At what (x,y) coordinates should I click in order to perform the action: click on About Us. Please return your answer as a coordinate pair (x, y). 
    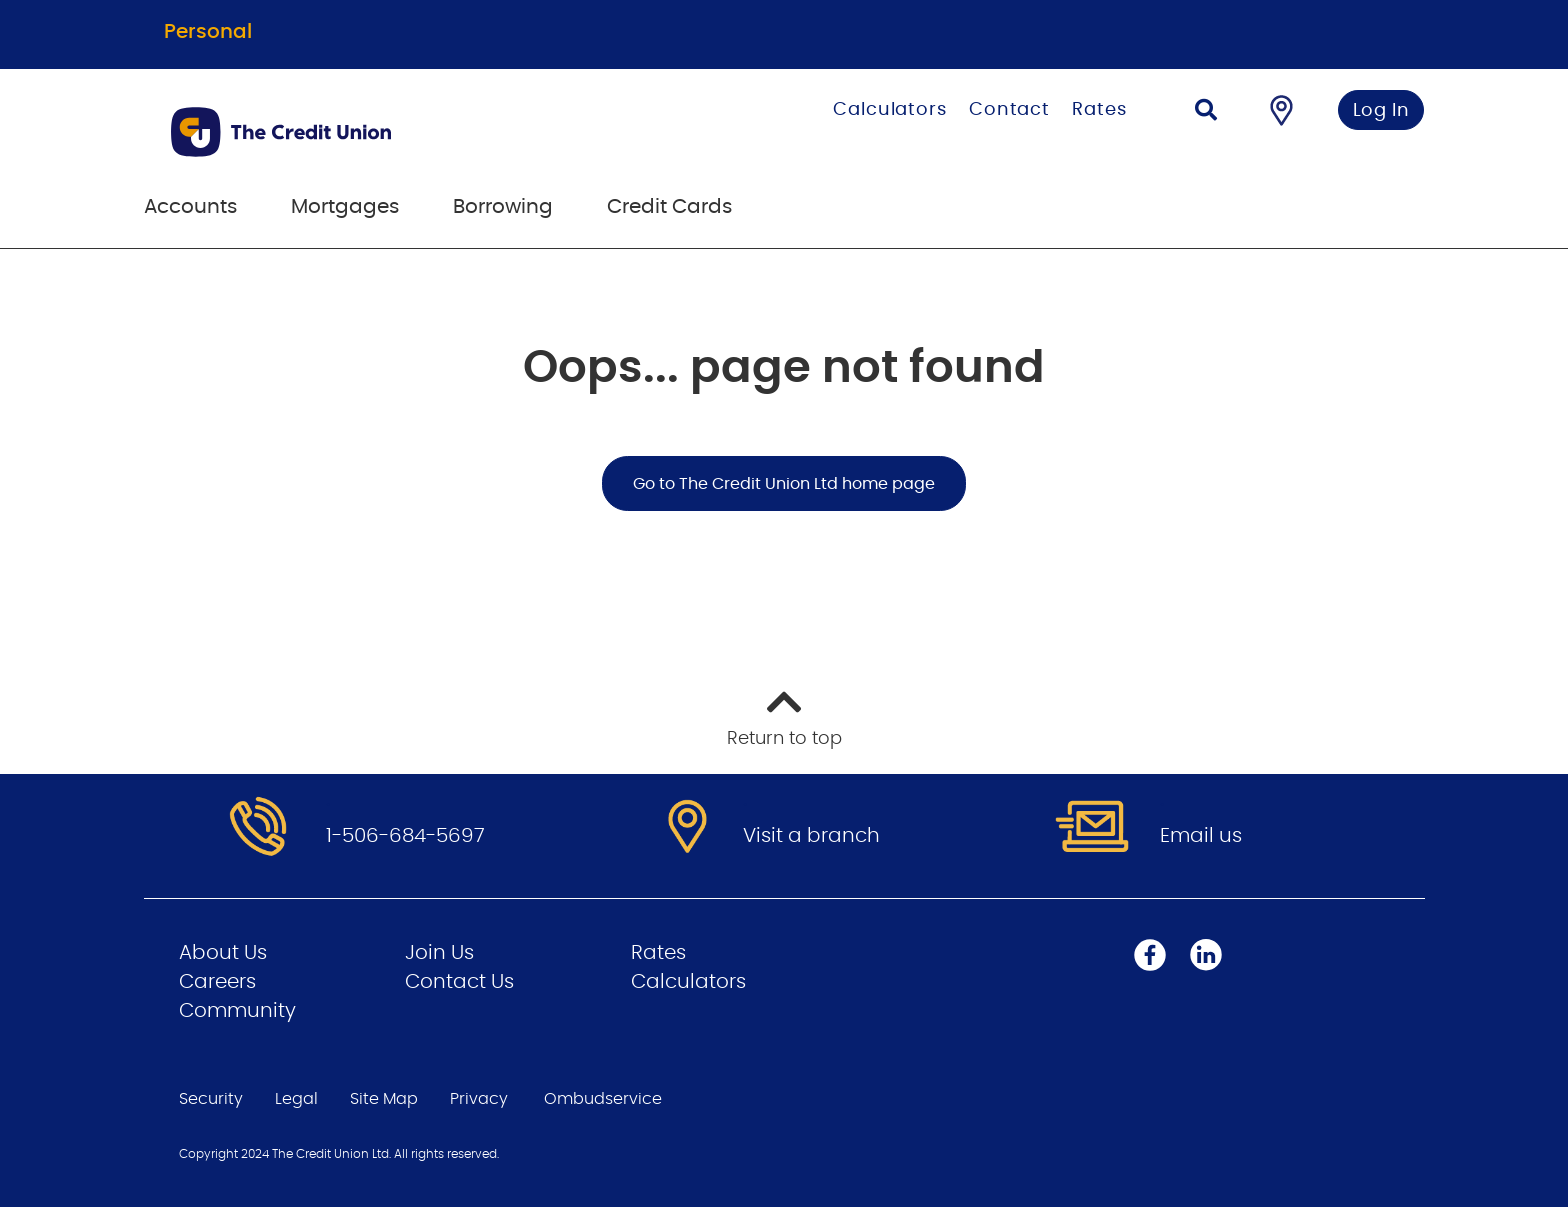
    Looking at the image, I should click on (223, 953).